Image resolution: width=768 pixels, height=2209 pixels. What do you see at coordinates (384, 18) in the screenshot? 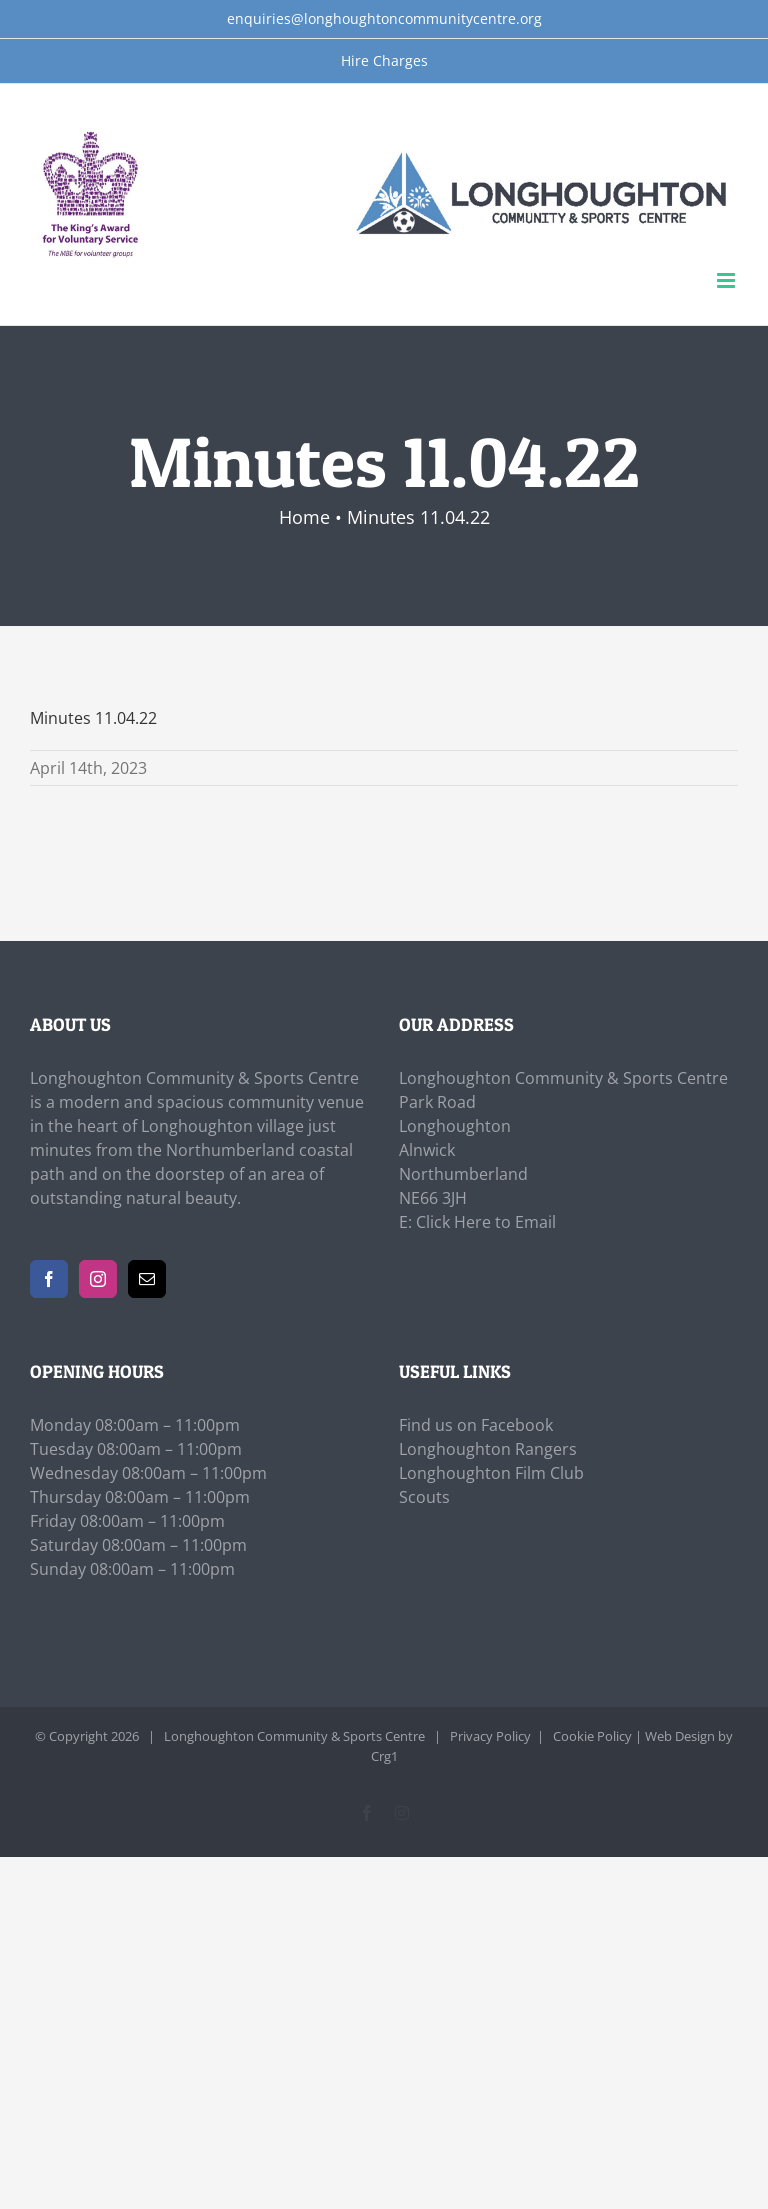
I see `enquiries@longhoughtoncommunitycentre.org` at bounding box center [384, 18].